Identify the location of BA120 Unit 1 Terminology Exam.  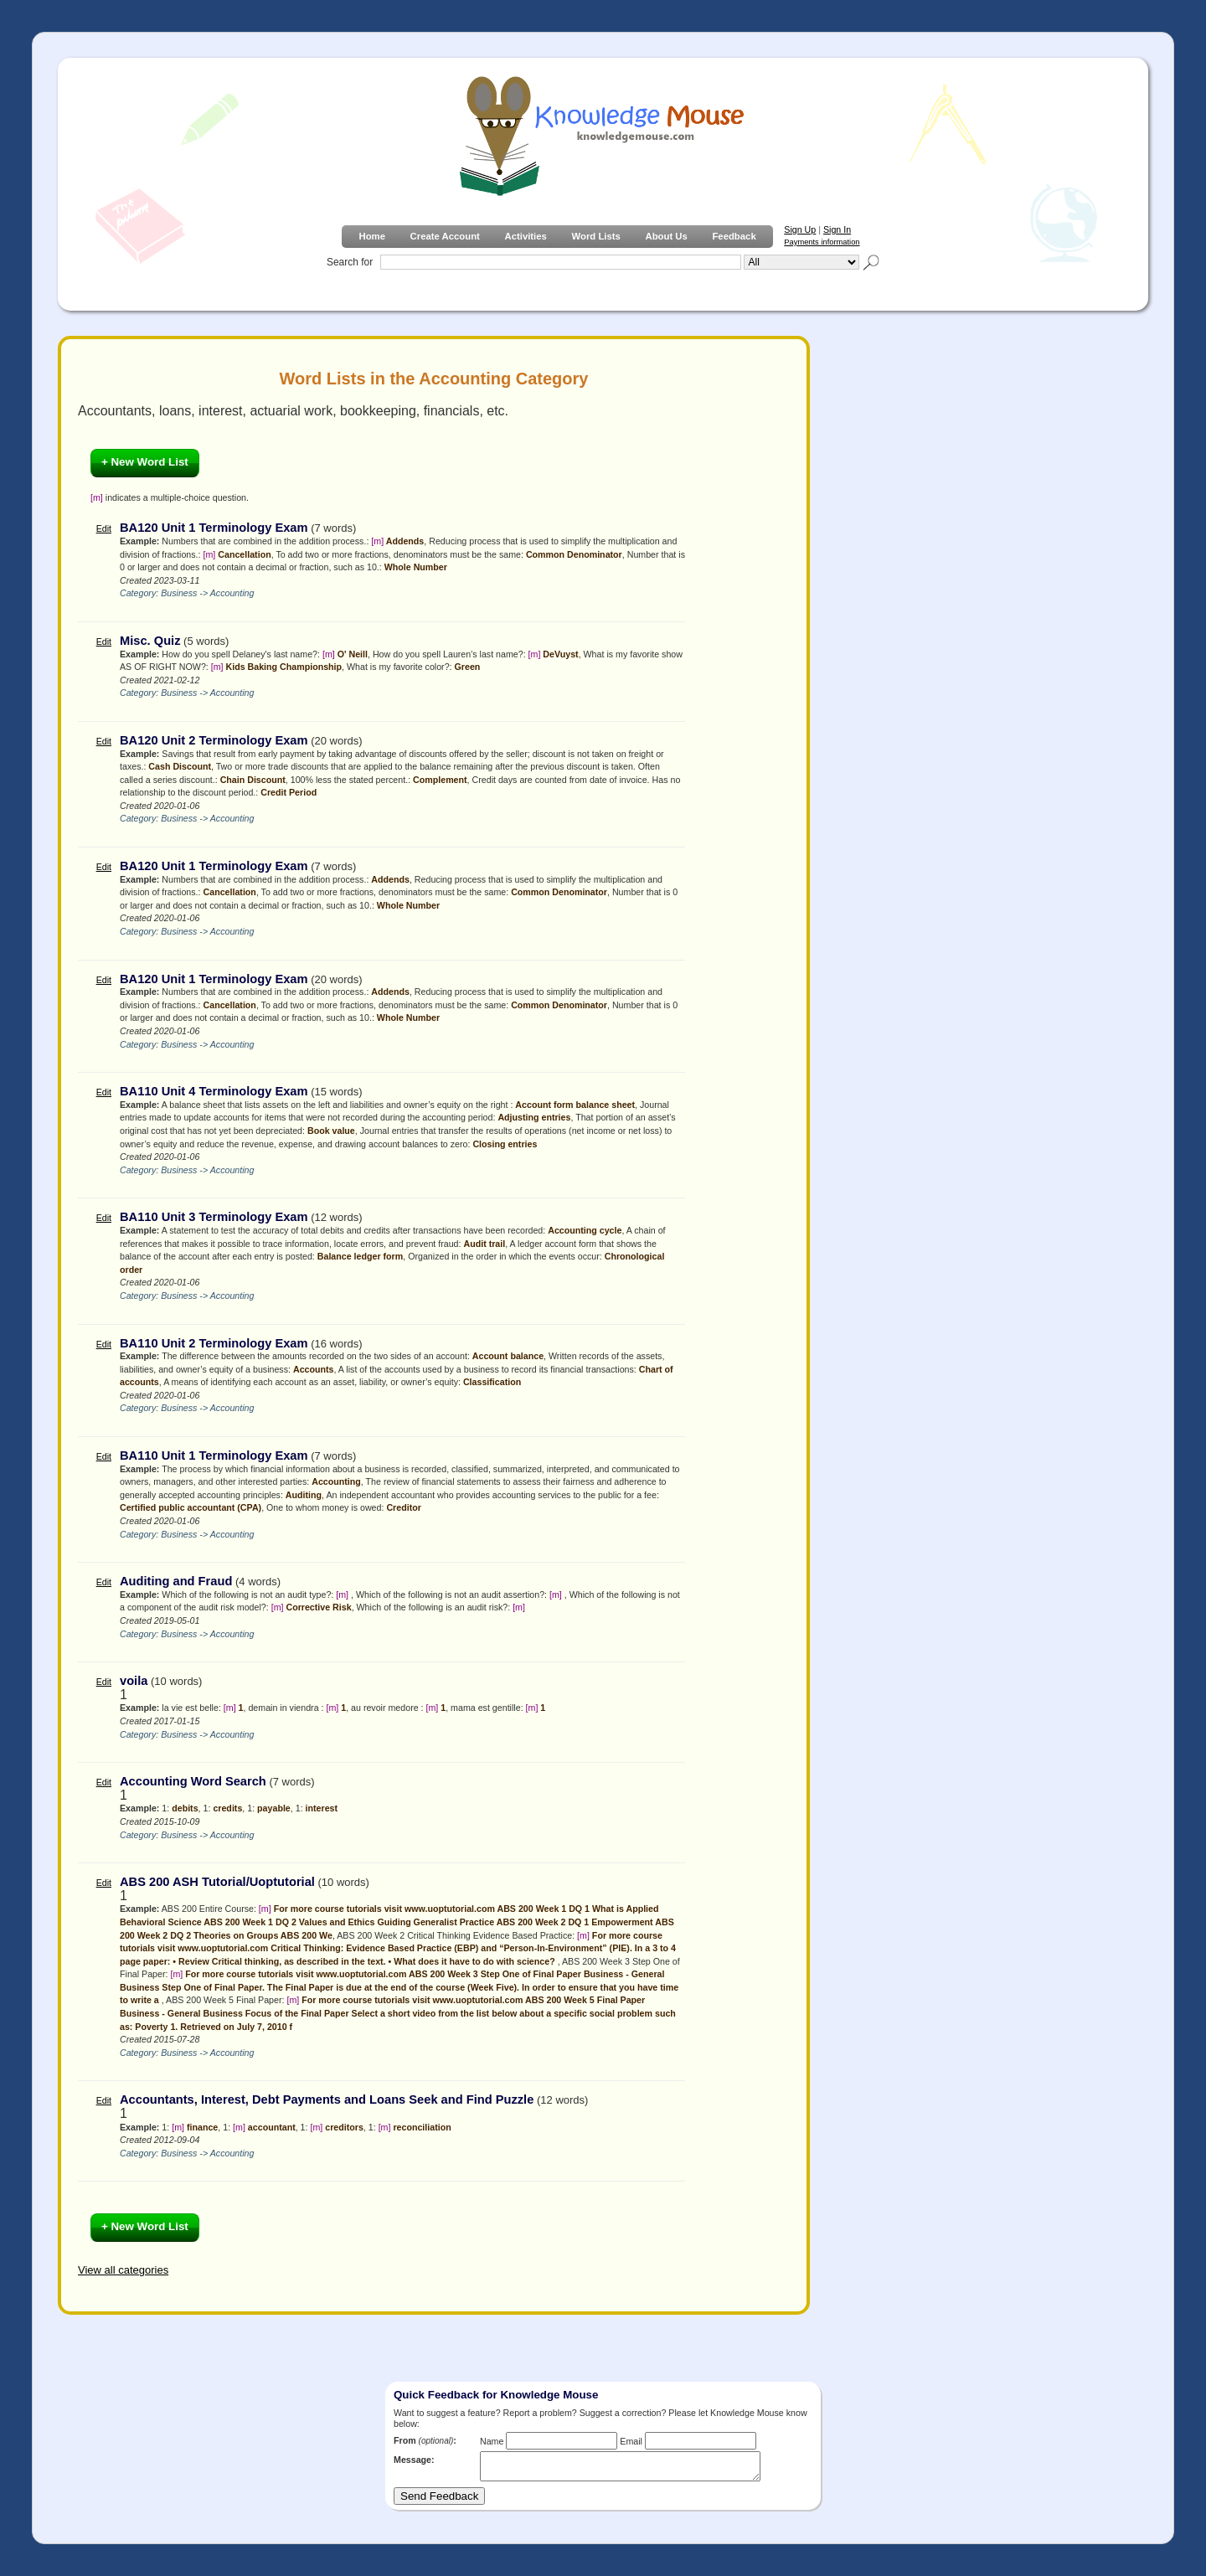
(214, 527).